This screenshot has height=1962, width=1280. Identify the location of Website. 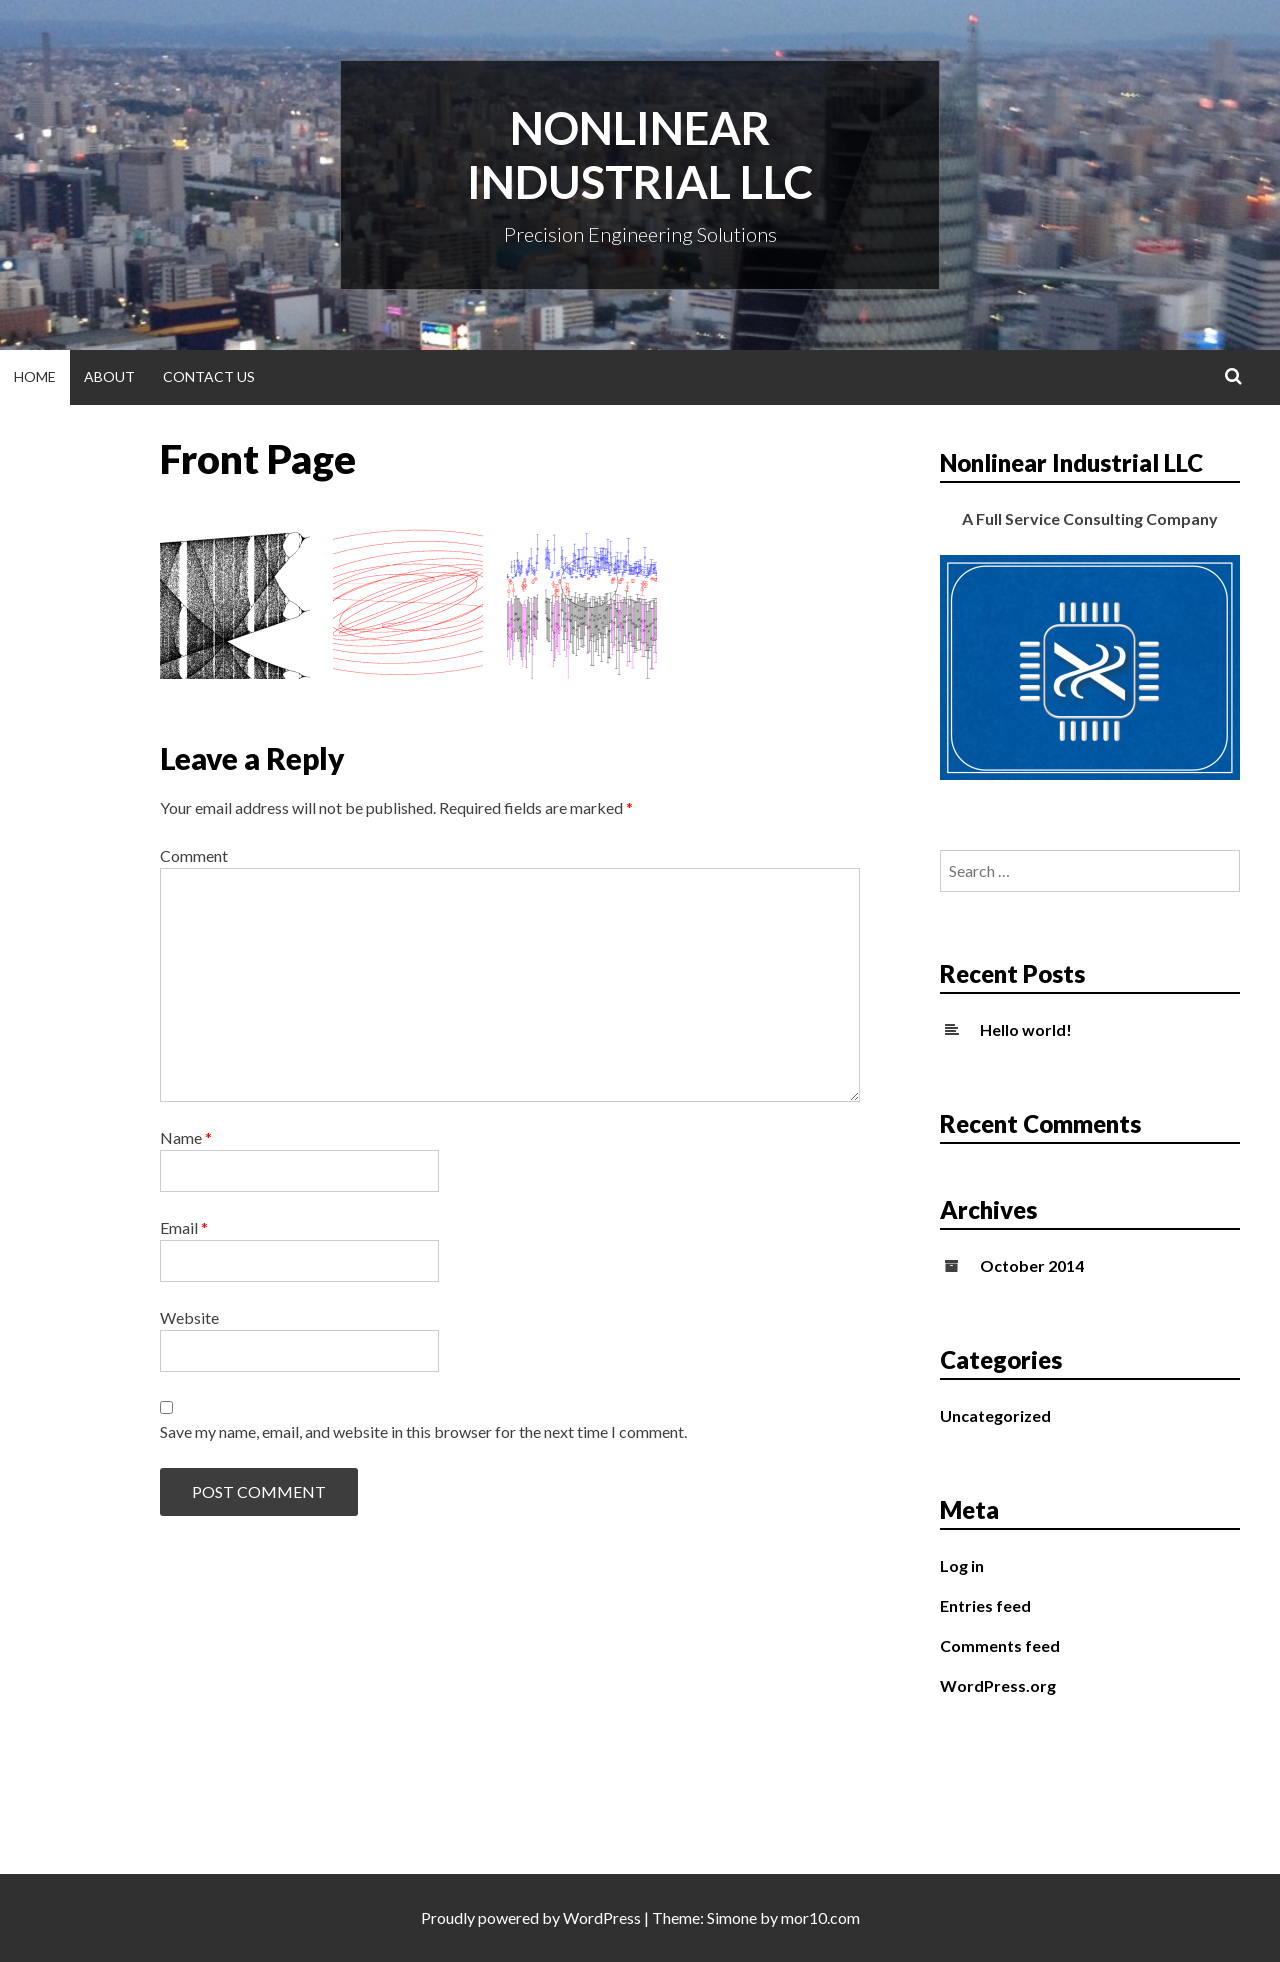
(189, 1317).